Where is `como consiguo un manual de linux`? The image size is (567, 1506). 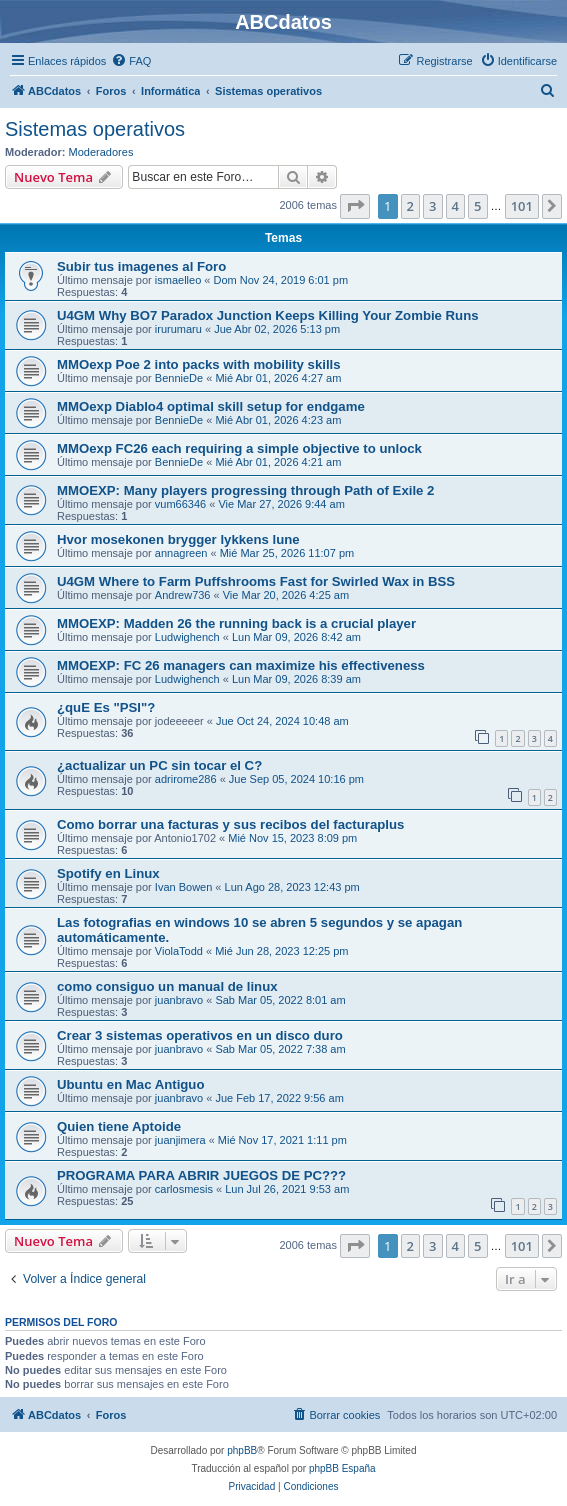
como consiguo un manual de linux is located at coordinates (167, 986).